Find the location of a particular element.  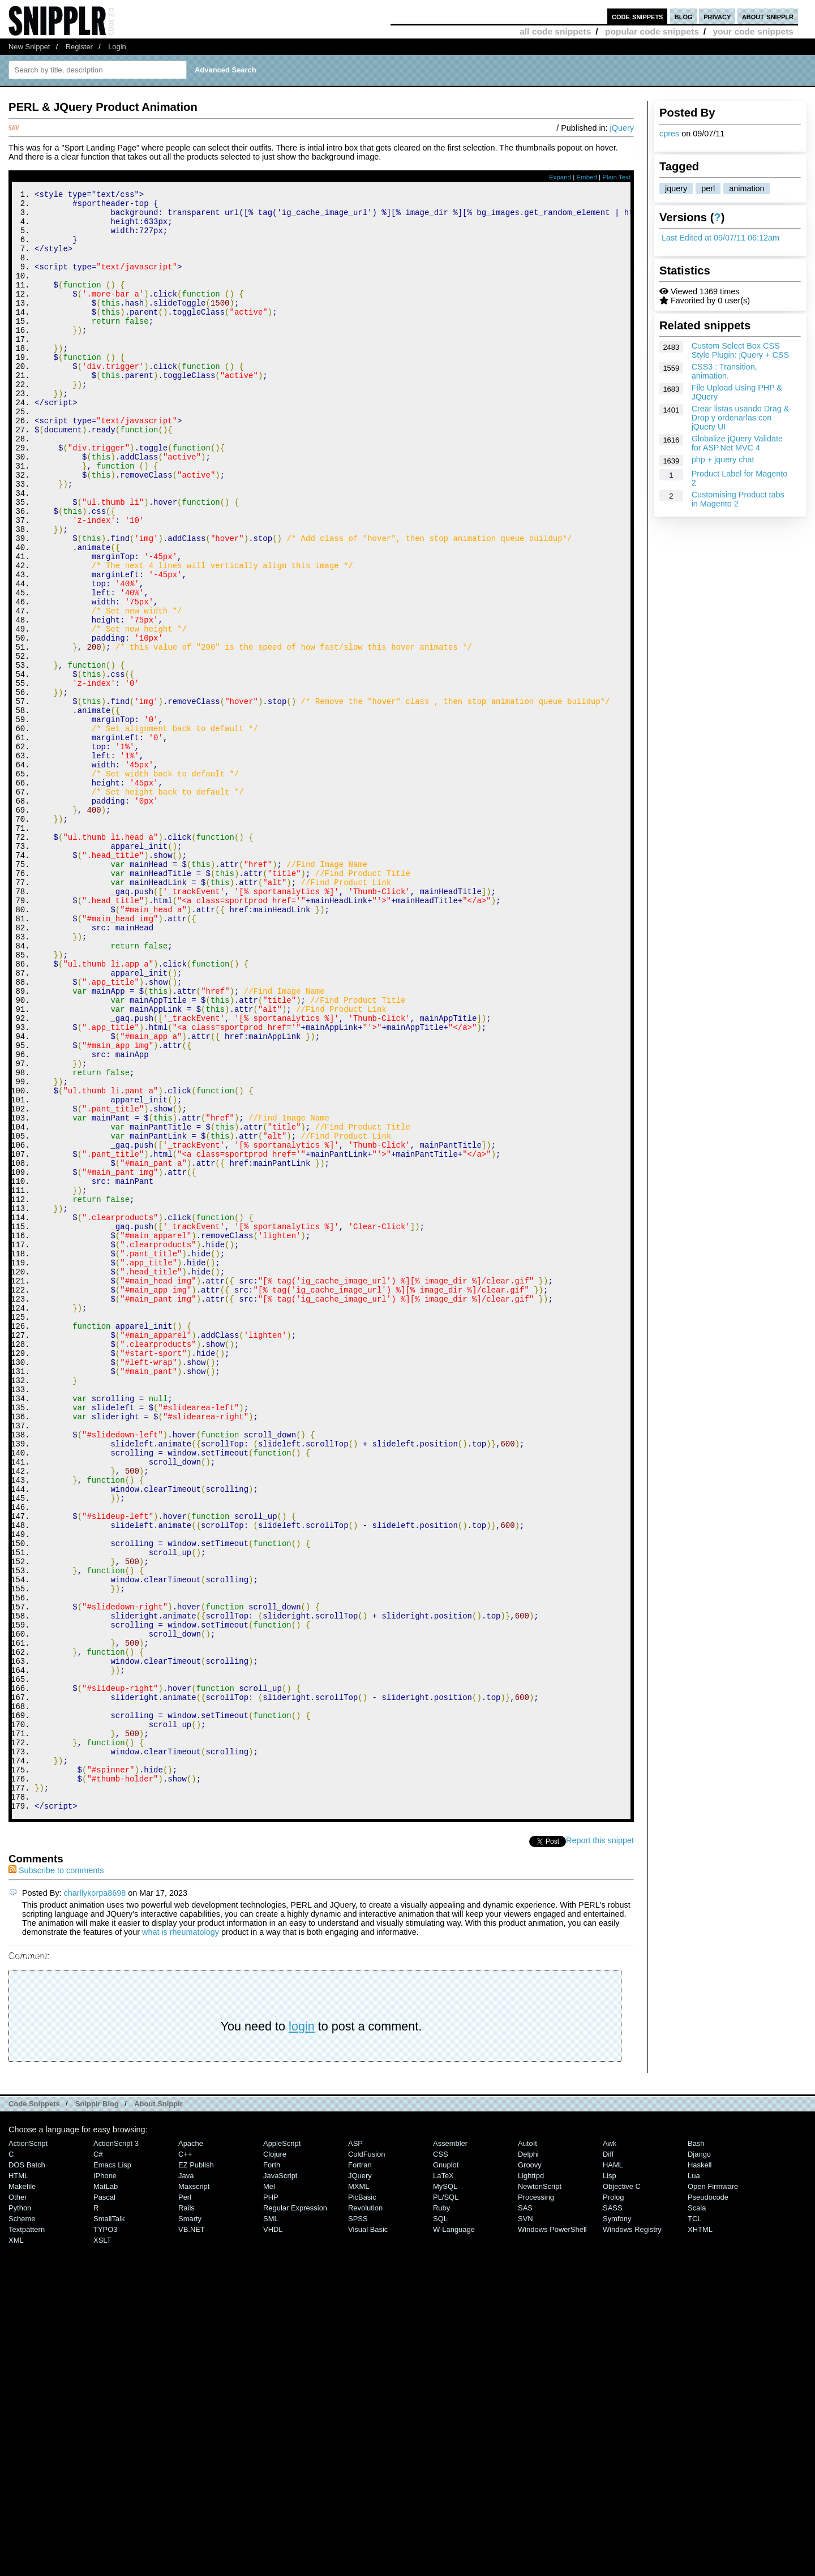

Groovy is located at coordinates (530, 2469).